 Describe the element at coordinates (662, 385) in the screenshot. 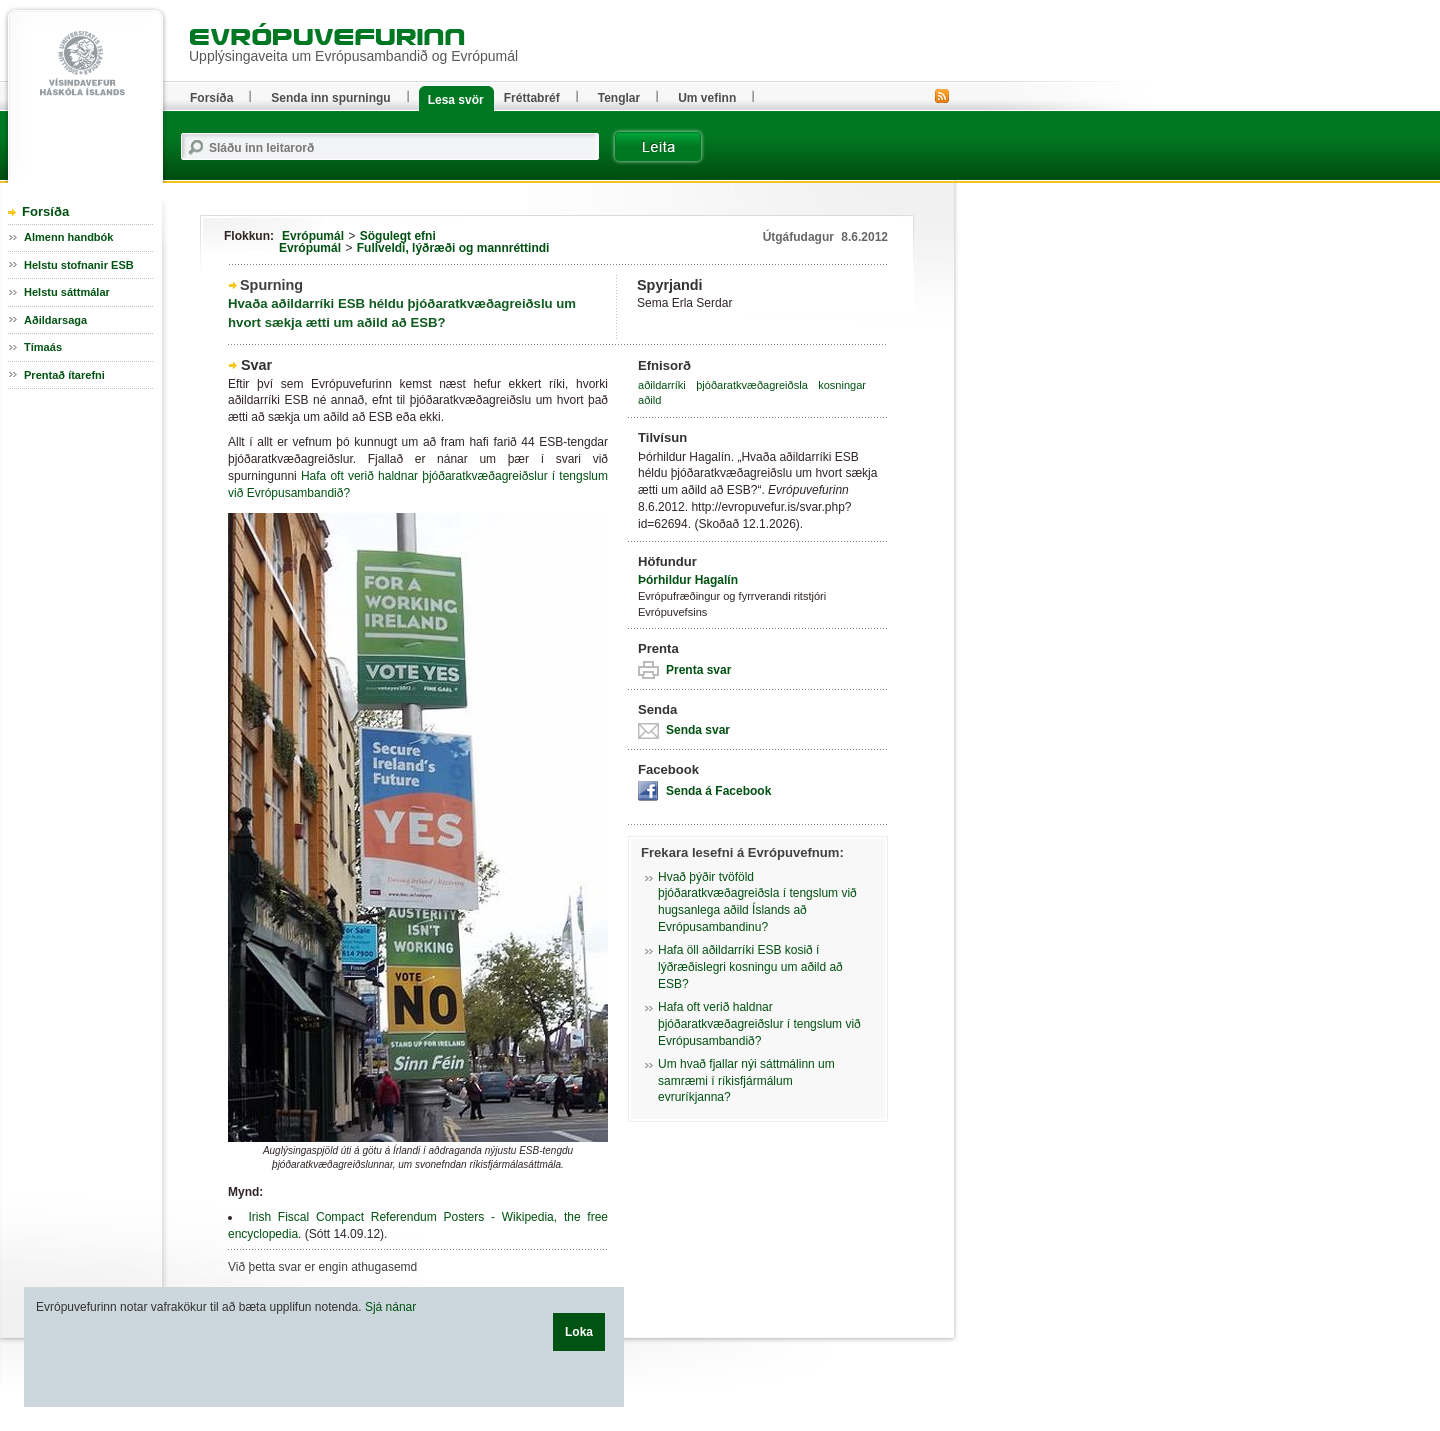

I see `aðildarríki` at that location.